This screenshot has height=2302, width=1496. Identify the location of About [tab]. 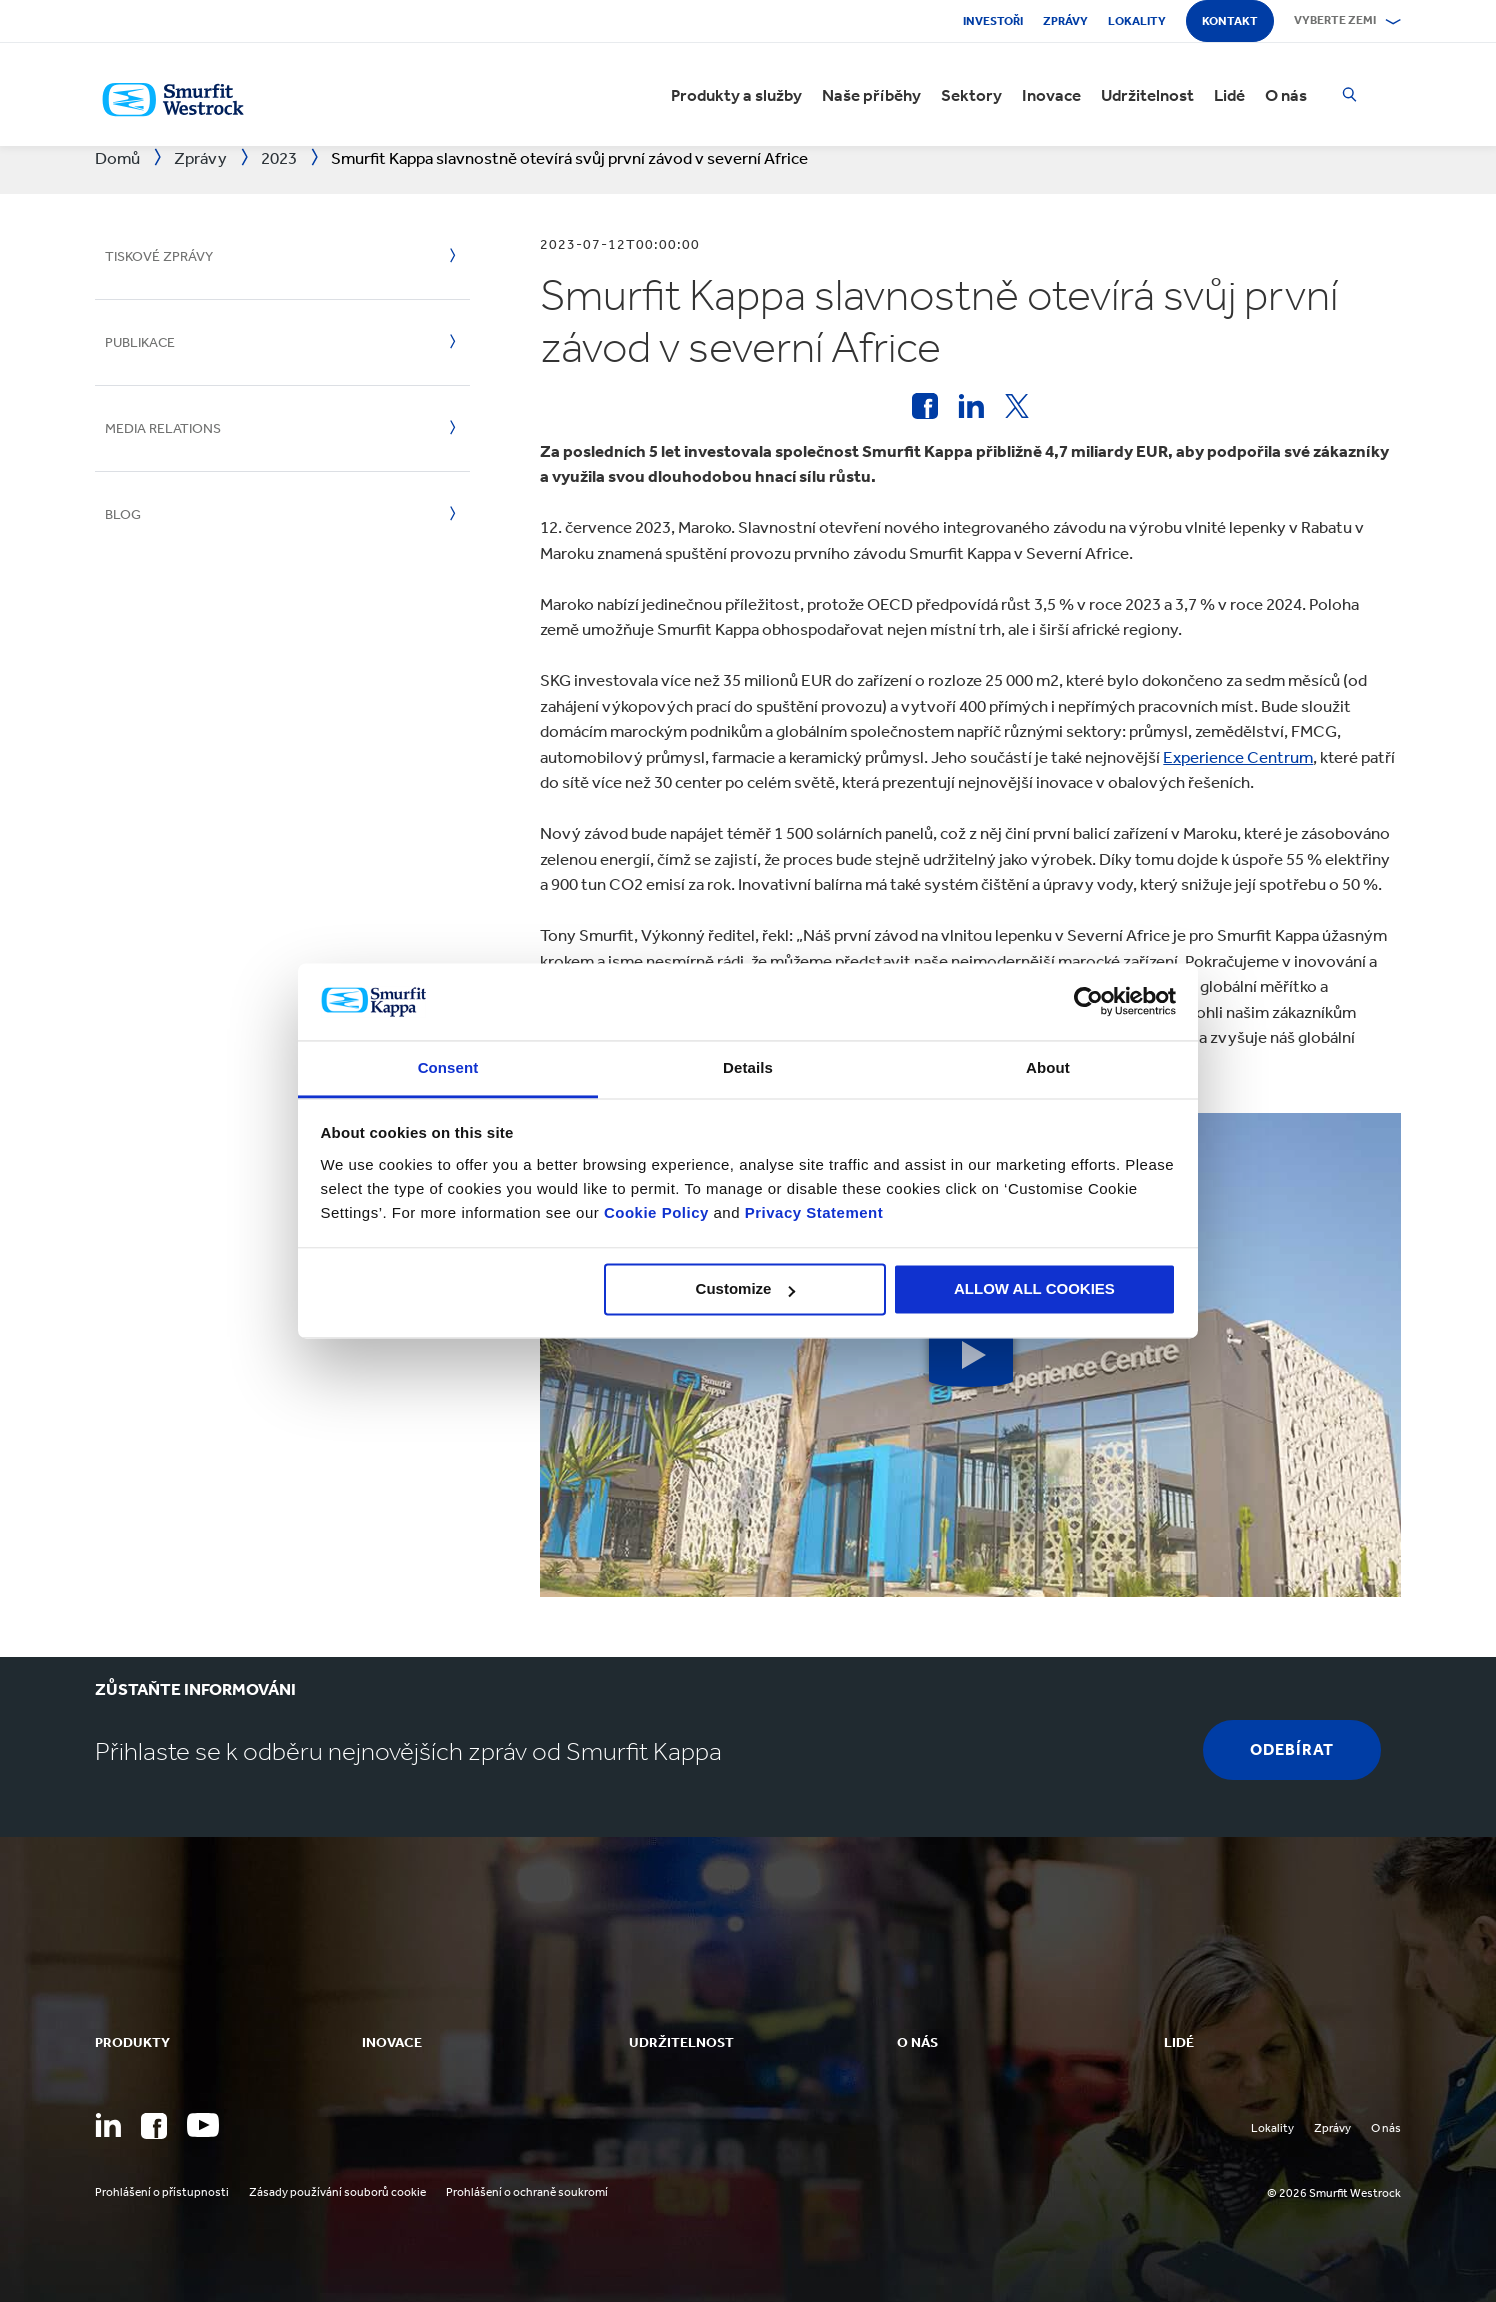
(1048, 1067).